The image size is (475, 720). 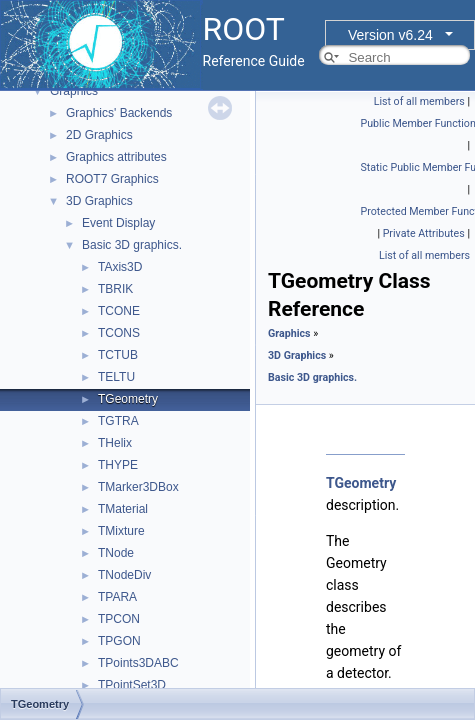 What do you see at coordinates (115, 289) in the screenshot?
I see `TBRIK` at bounding box center [115, 289].